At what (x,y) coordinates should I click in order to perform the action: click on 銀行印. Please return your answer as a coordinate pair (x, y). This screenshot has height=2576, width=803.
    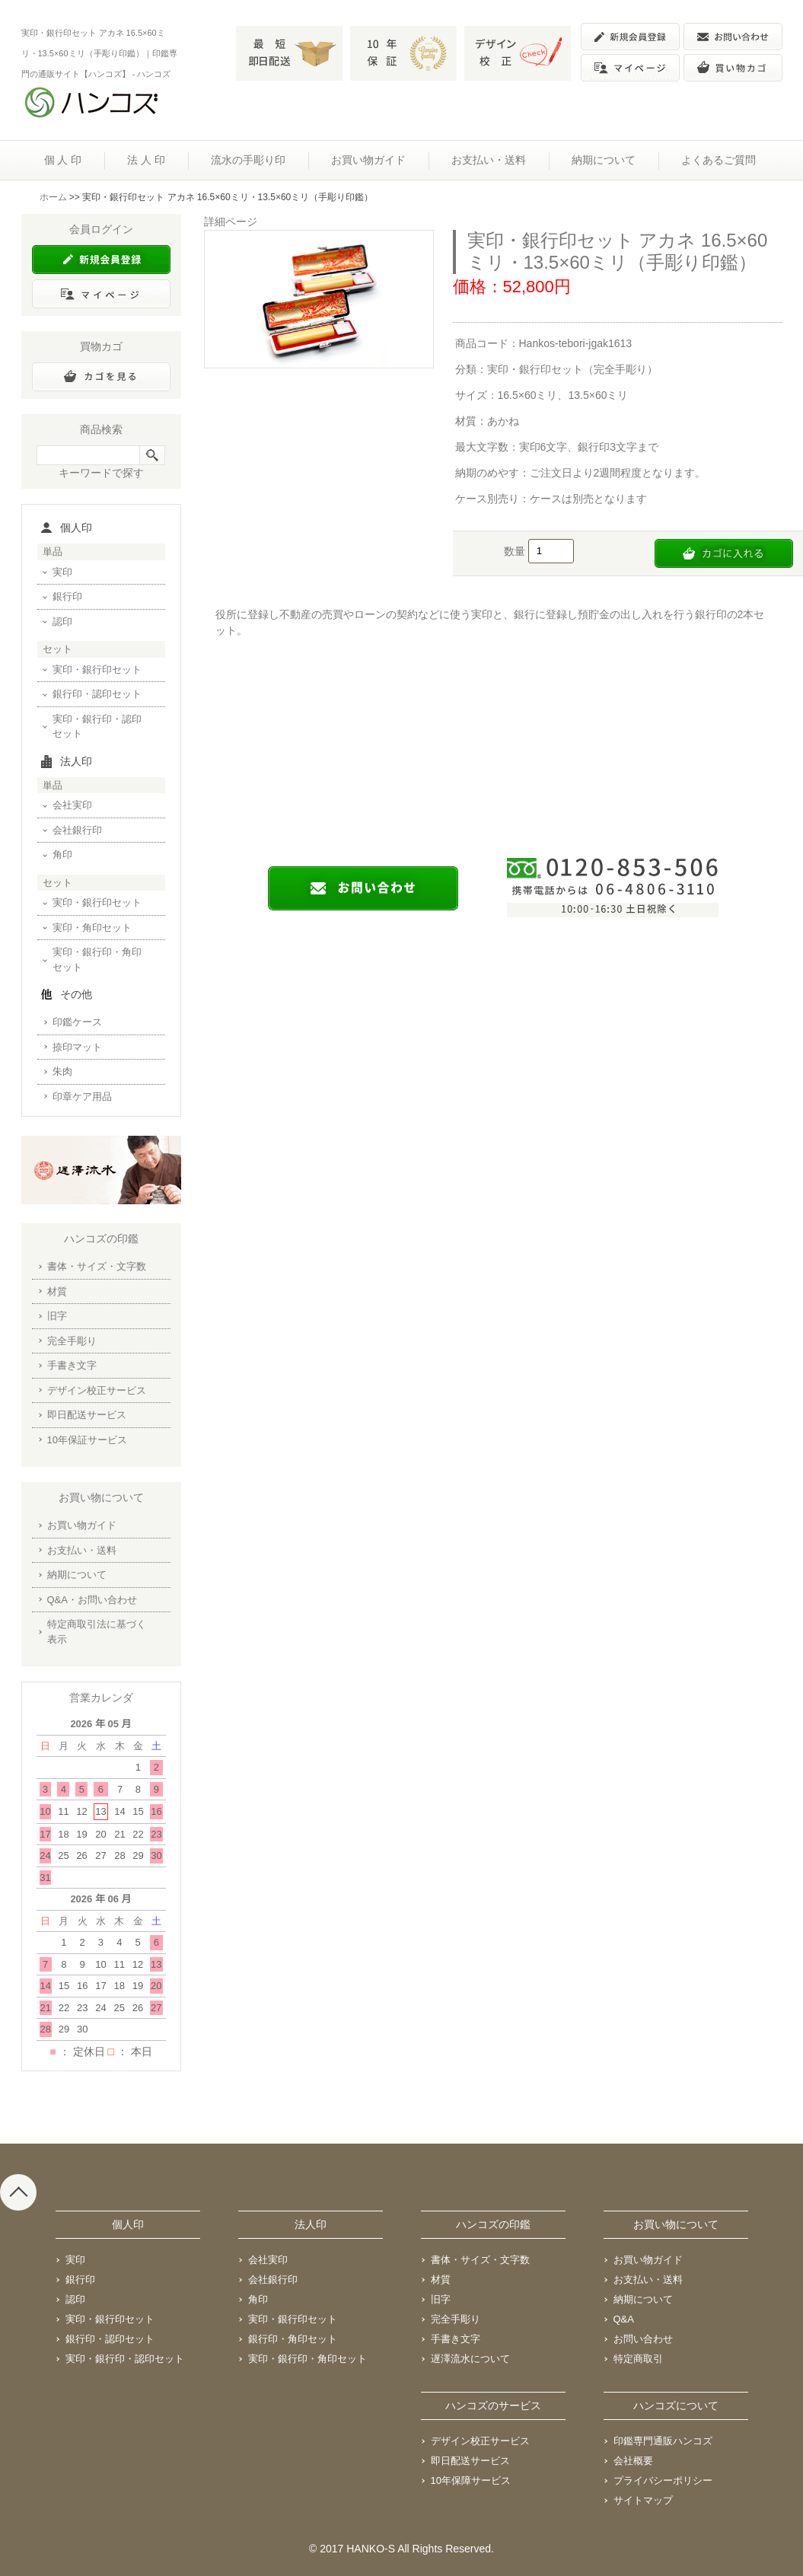
    Looking at the image, I should click on (67, 596).